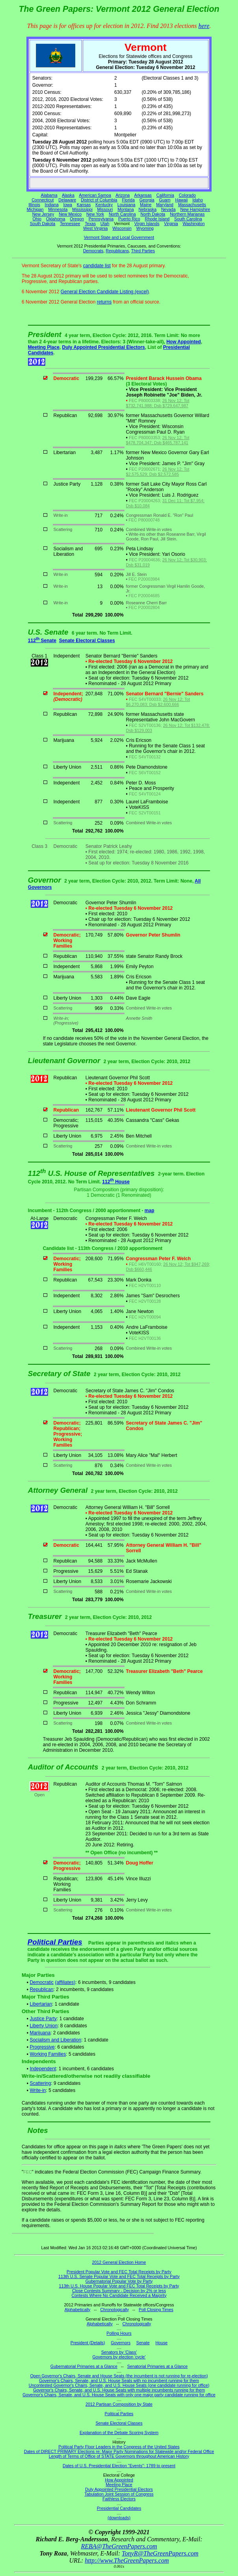 The image size is (238, 2576). I want to click on Justice Party, so click(43, 2018).